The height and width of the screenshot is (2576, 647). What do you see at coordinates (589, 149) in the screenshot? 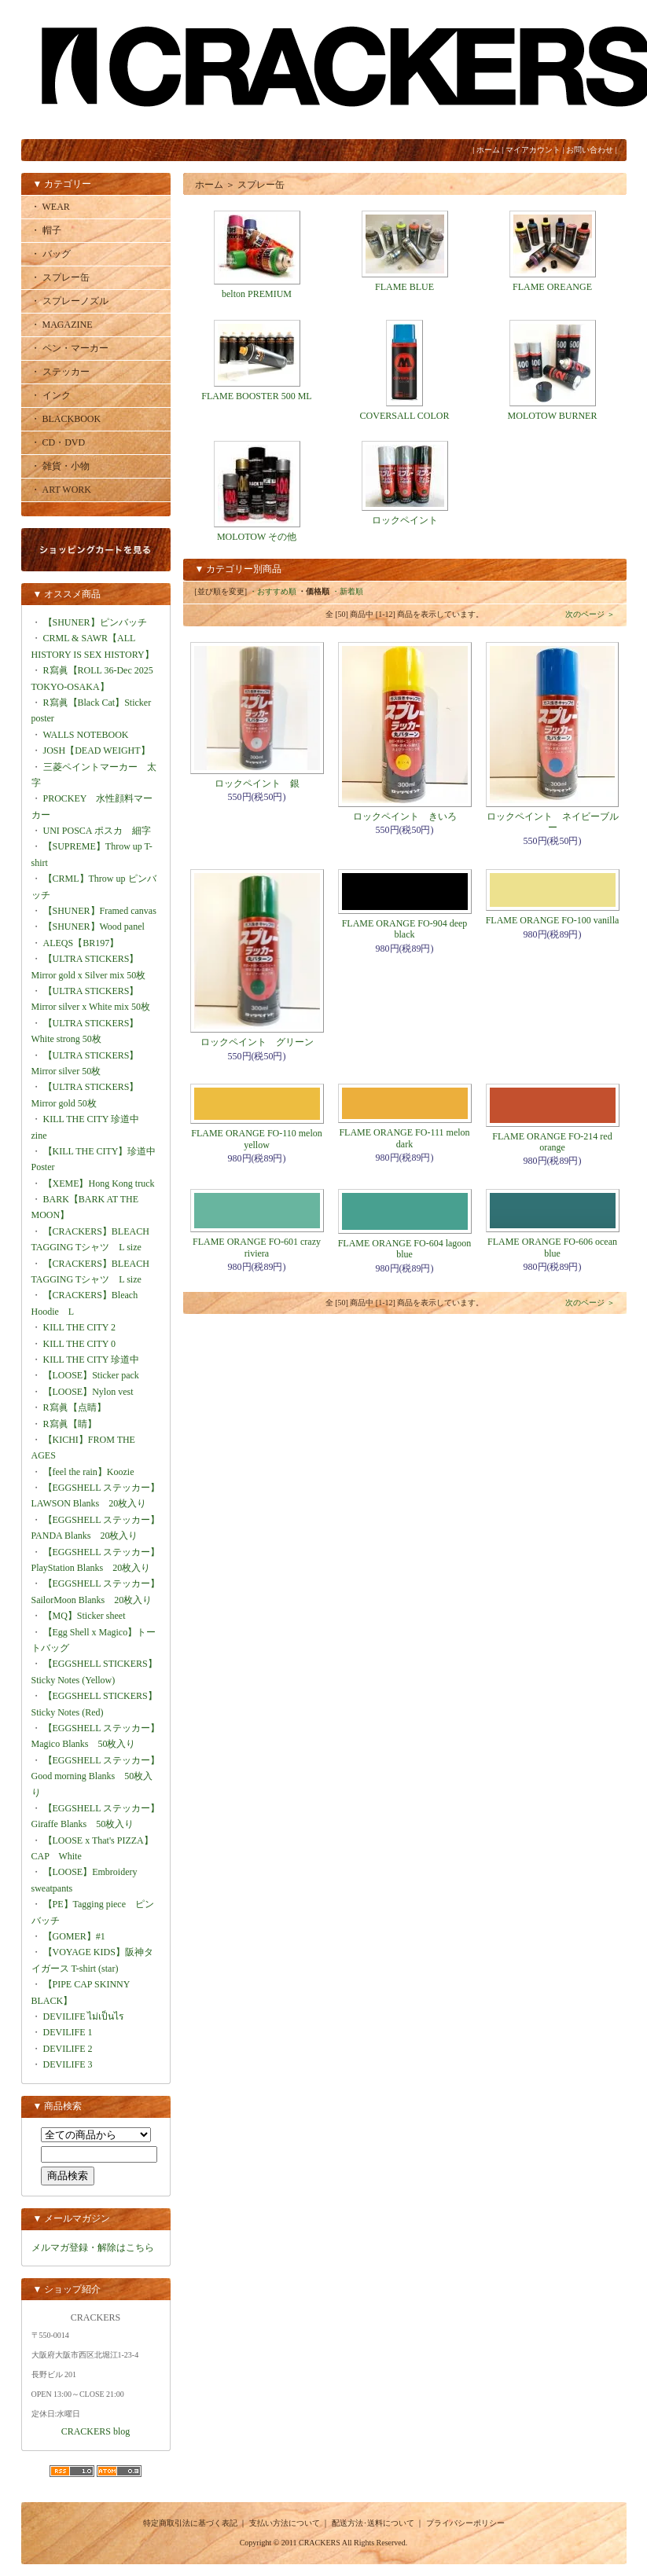
I see `お問い合わせ` at bounding box center [589, 149].